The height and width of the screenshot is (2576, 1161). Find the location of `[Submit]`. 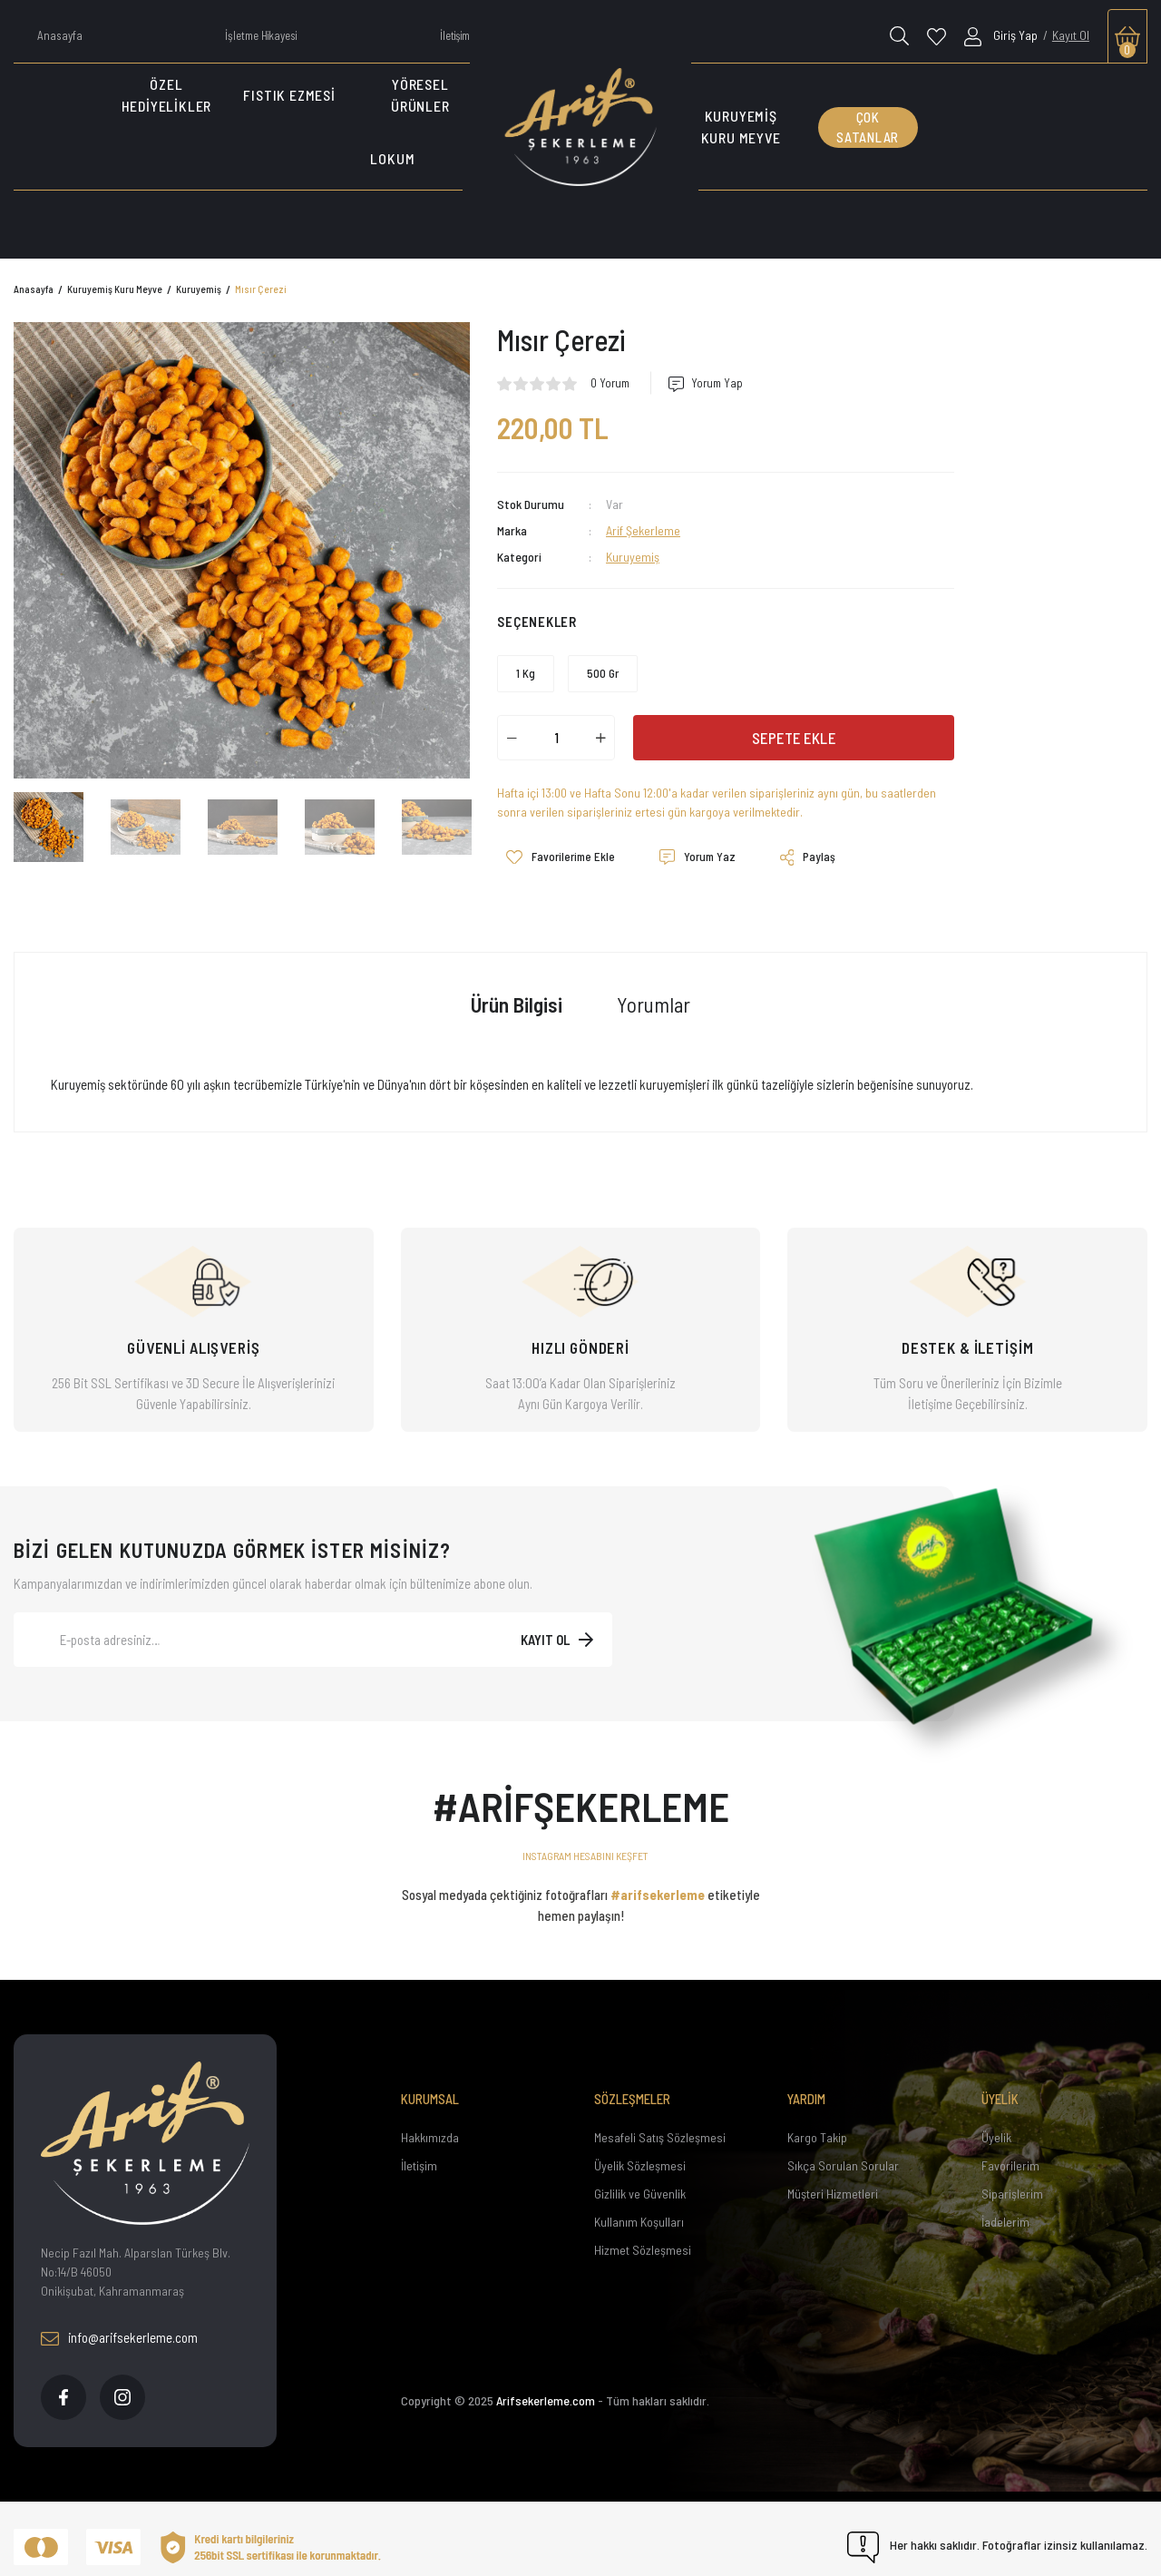

[Submit] is located at coordinates (557, 1622).